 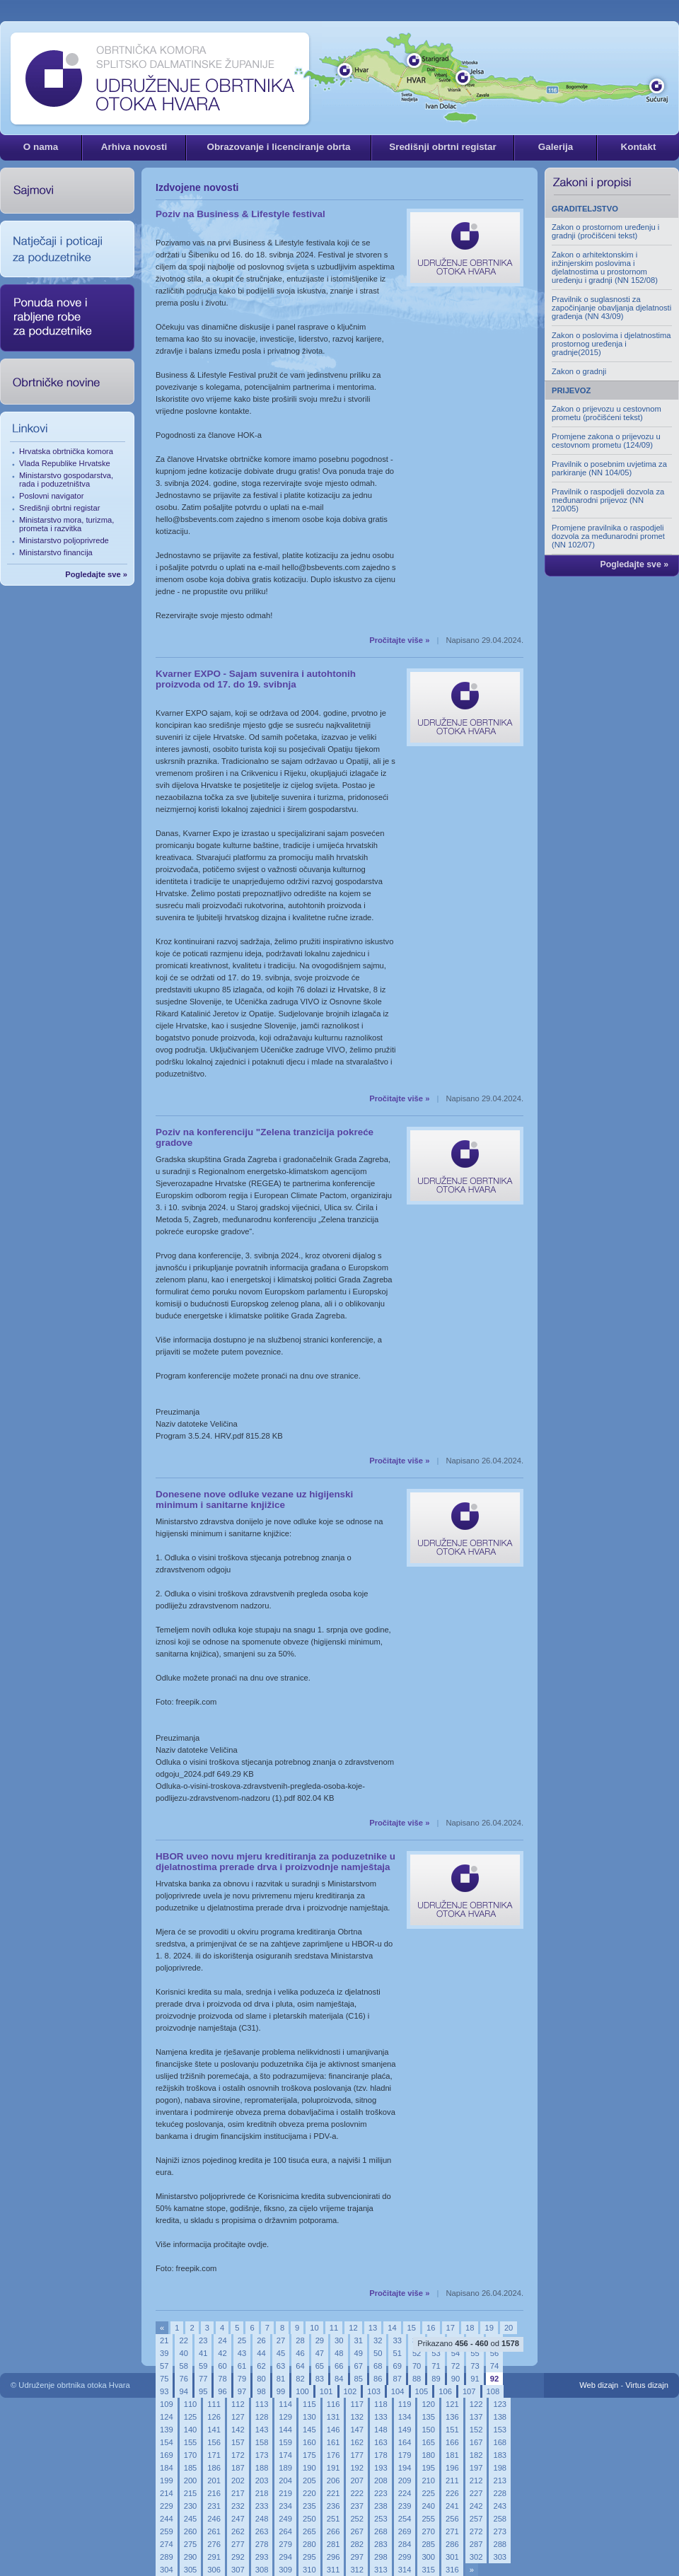 I want to click on Hrvatska obrtnička komora, so click(x=66, y=451).